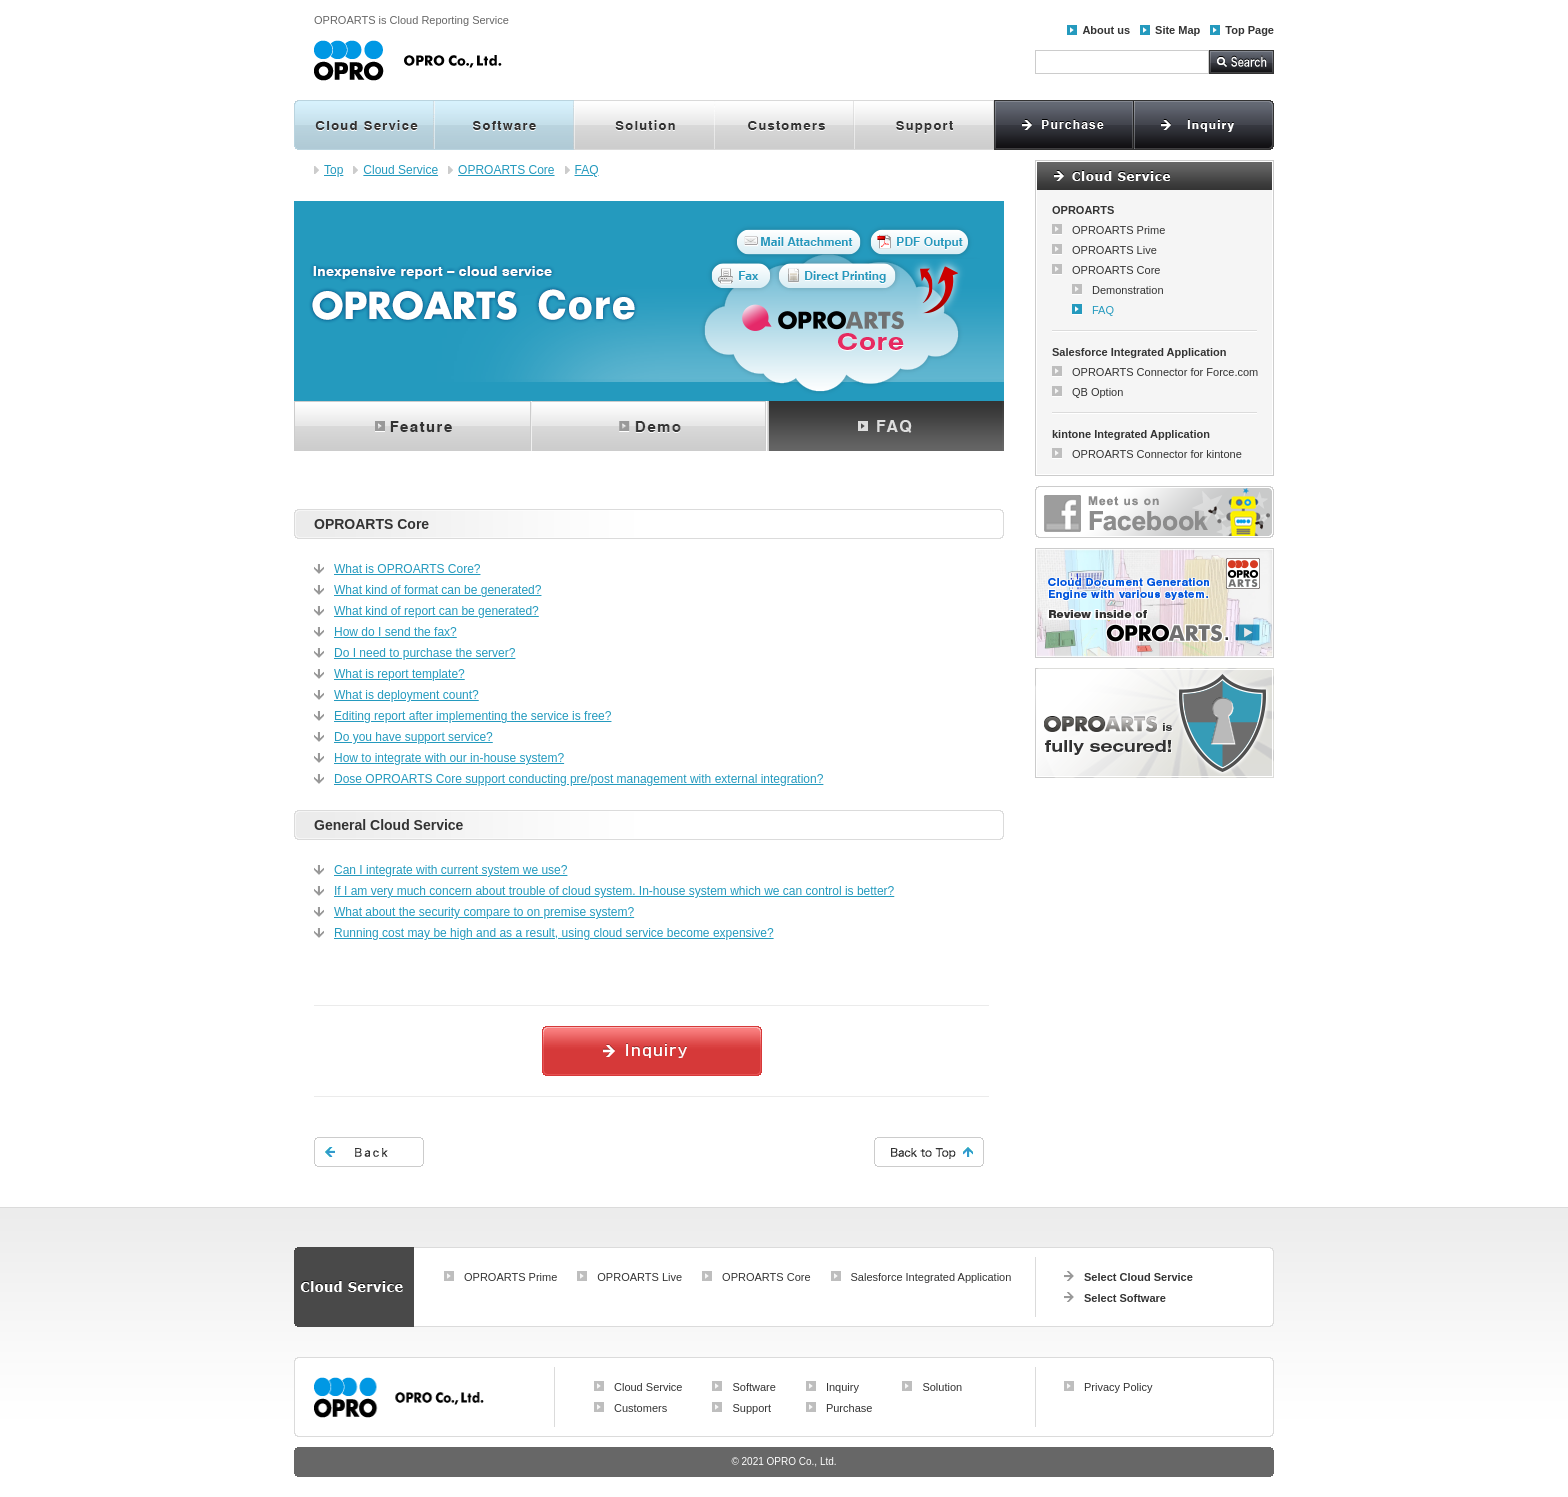  I want to click on How do I send the fax?, so click(395, 632).